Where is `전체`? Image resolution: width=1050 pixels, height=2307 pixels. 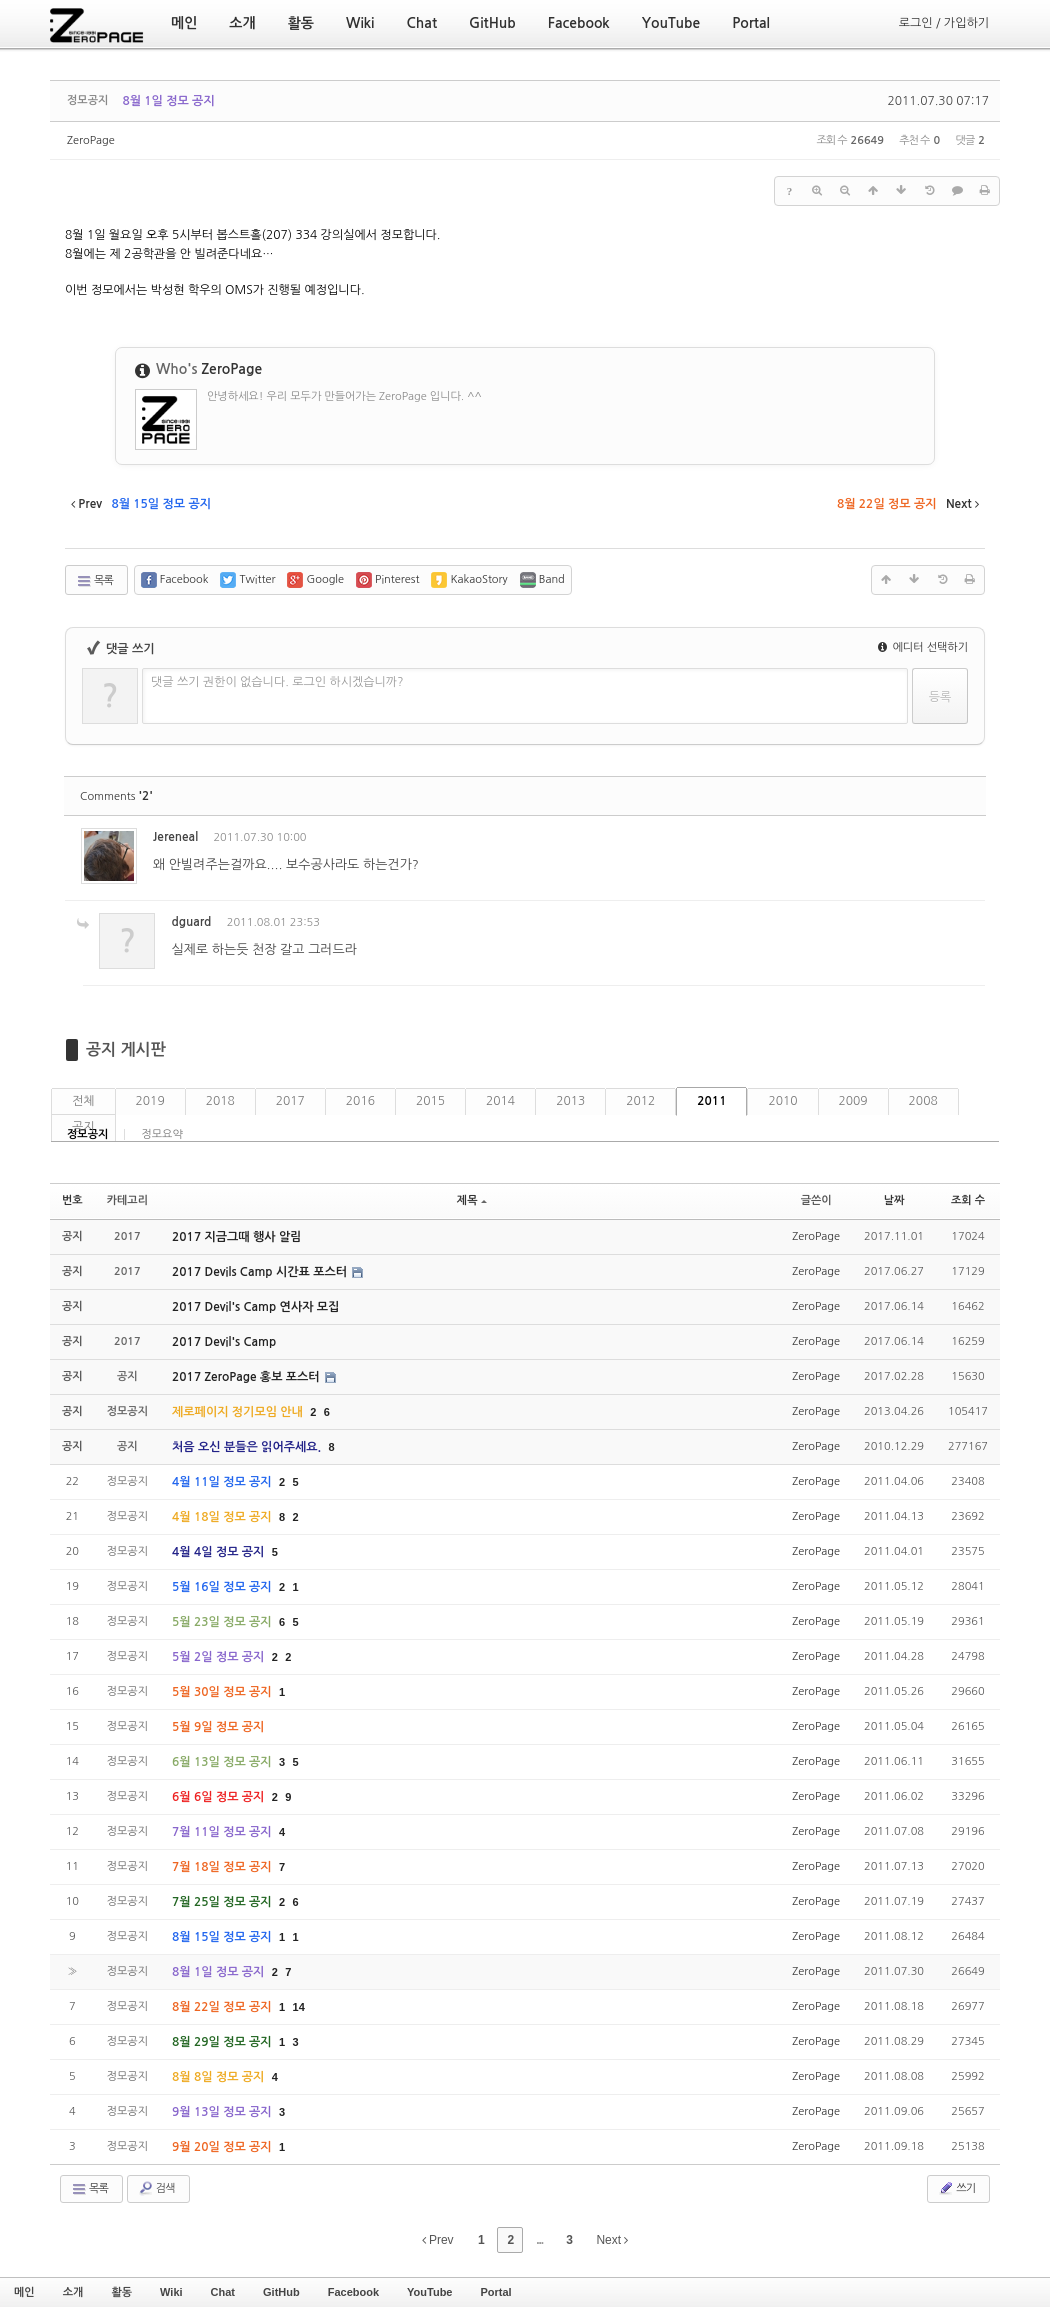
전체 is located at coordinates (83, 1101).